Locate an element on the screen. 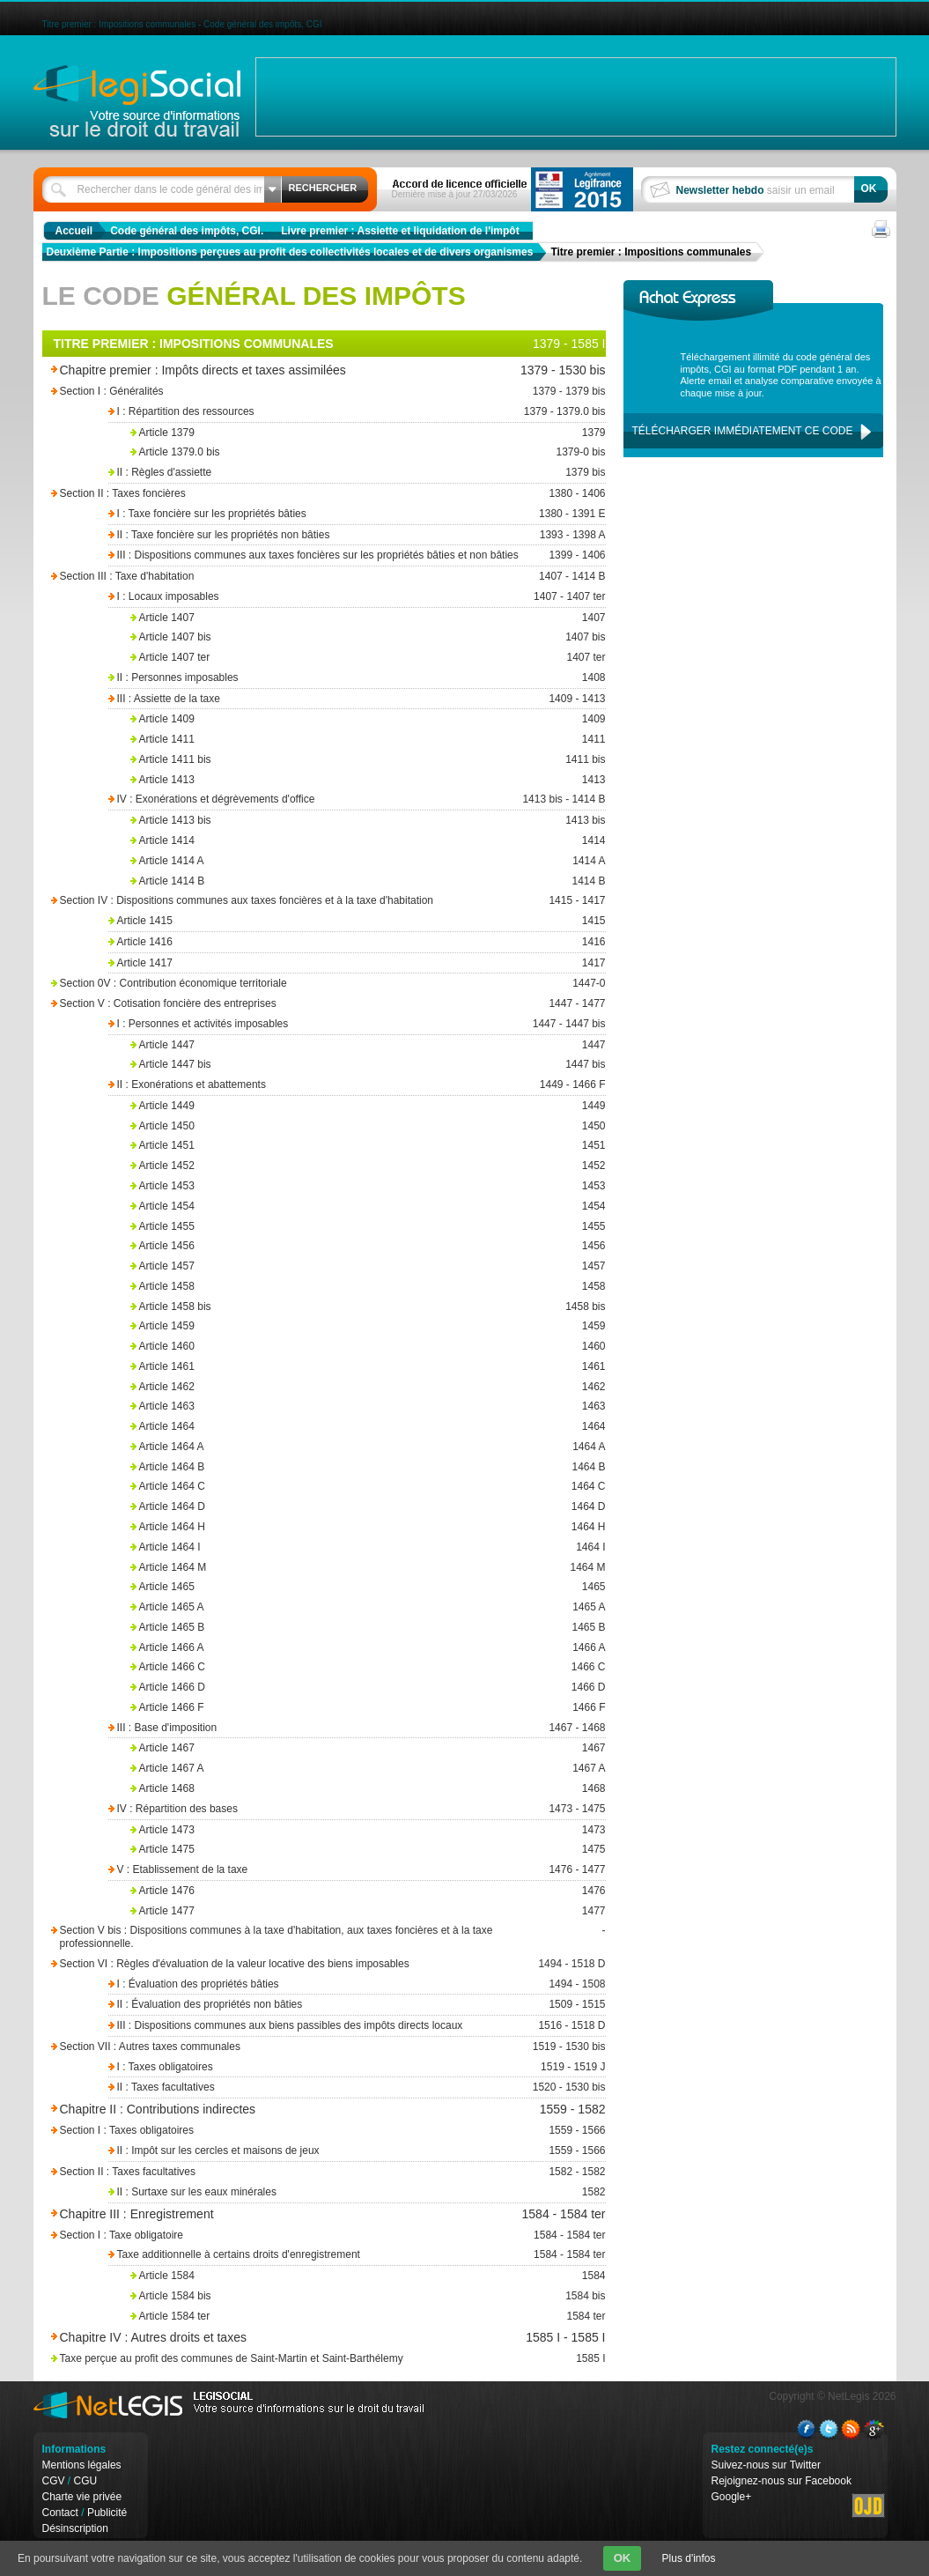 Image resolution: width=929 pixels, height=2576 pixels. Article 1477 is located at coordinates (368, 1911).